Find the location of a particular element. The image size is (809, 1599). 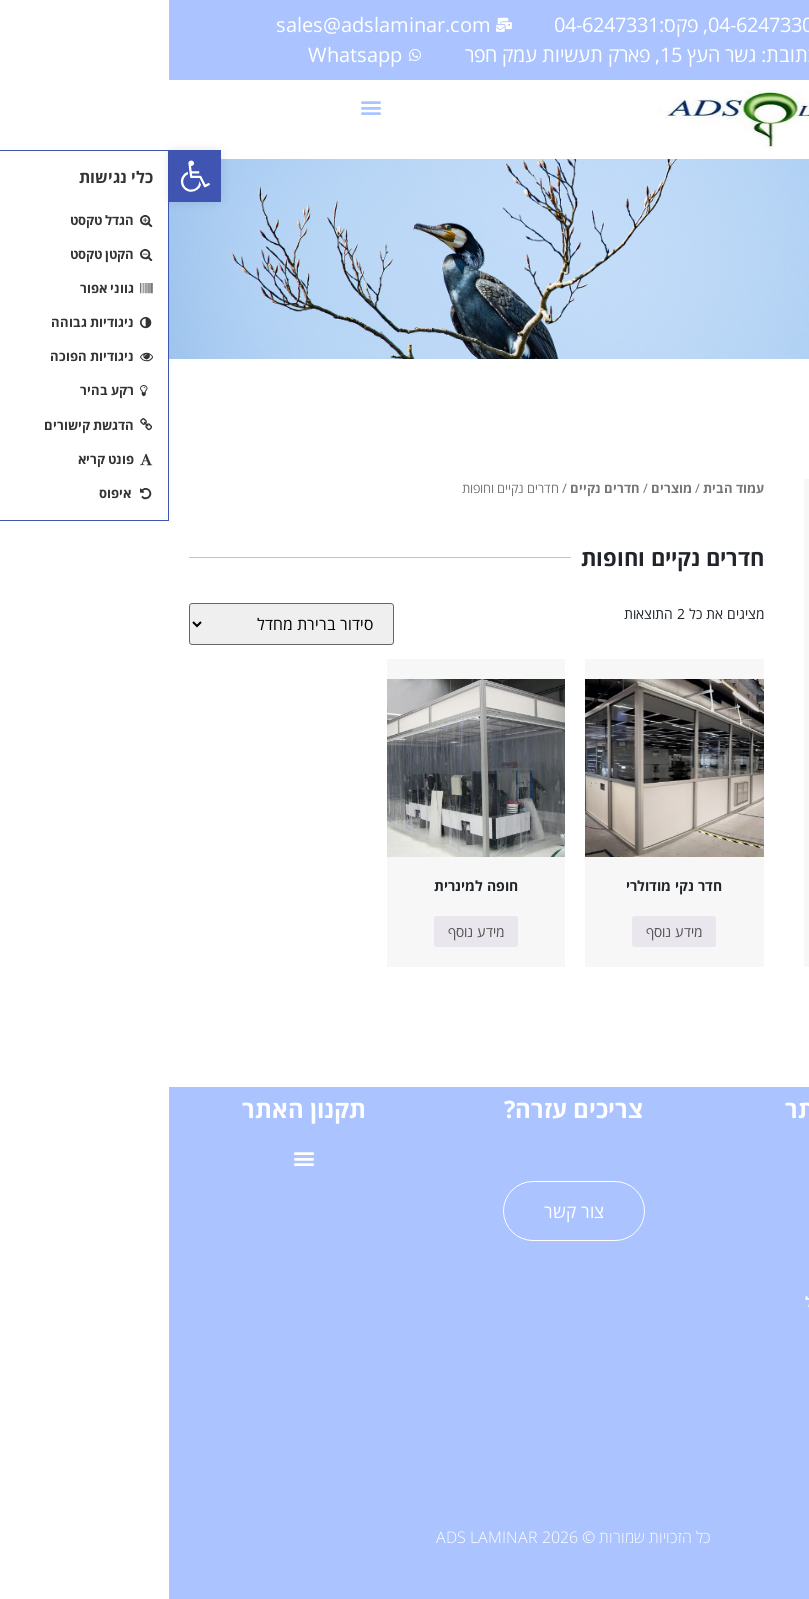

שירותים is located at coordinates (674, 1256).